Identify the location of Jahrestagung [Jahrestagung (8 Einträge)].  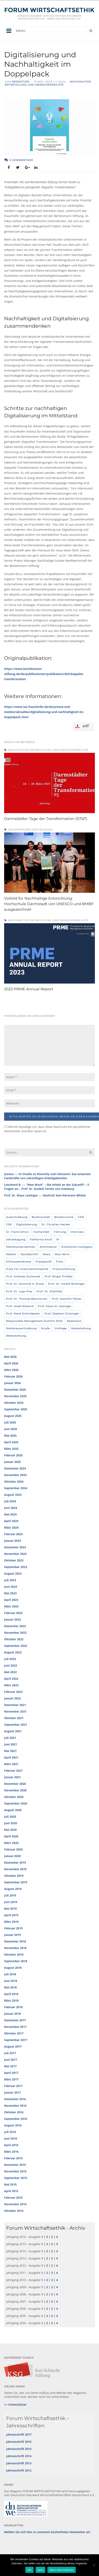
(16, 1239).